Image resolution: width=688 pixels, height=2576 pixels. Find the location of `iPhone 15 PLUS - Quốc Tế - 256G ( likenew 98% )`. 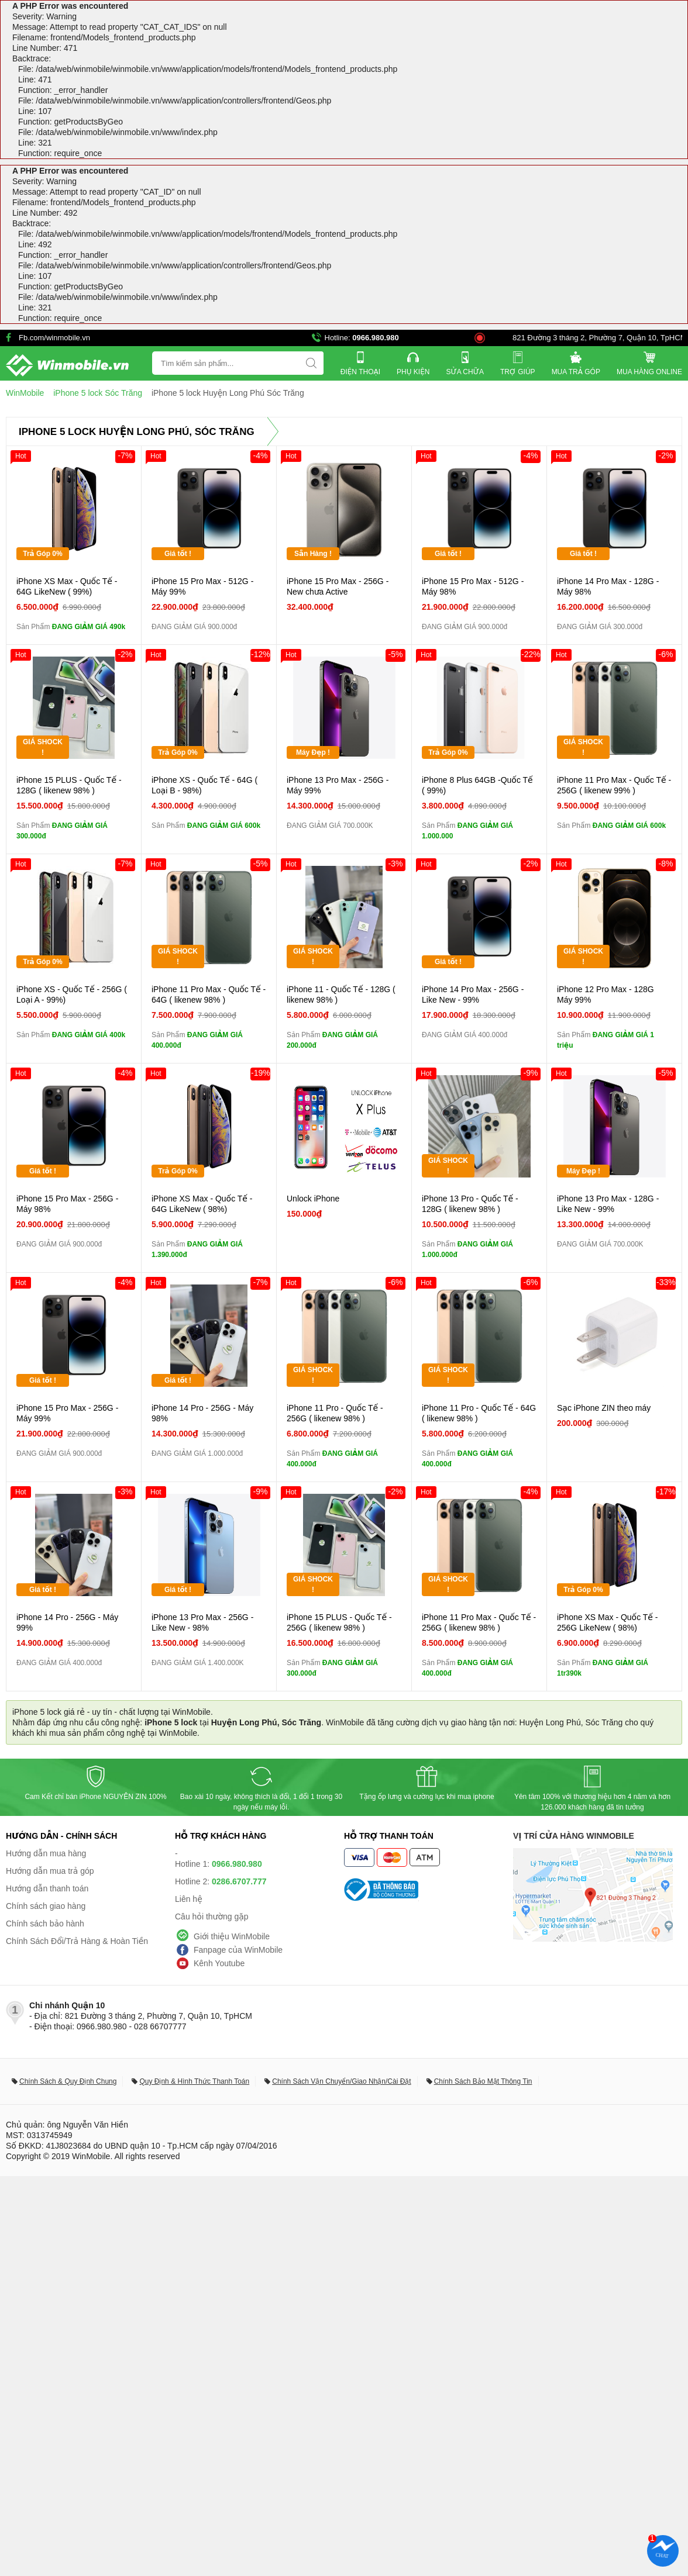

iPhone 15 PLUS - Quốc Tế - 256G ( likenew 98% ) is located at coordinates (339, 1622).